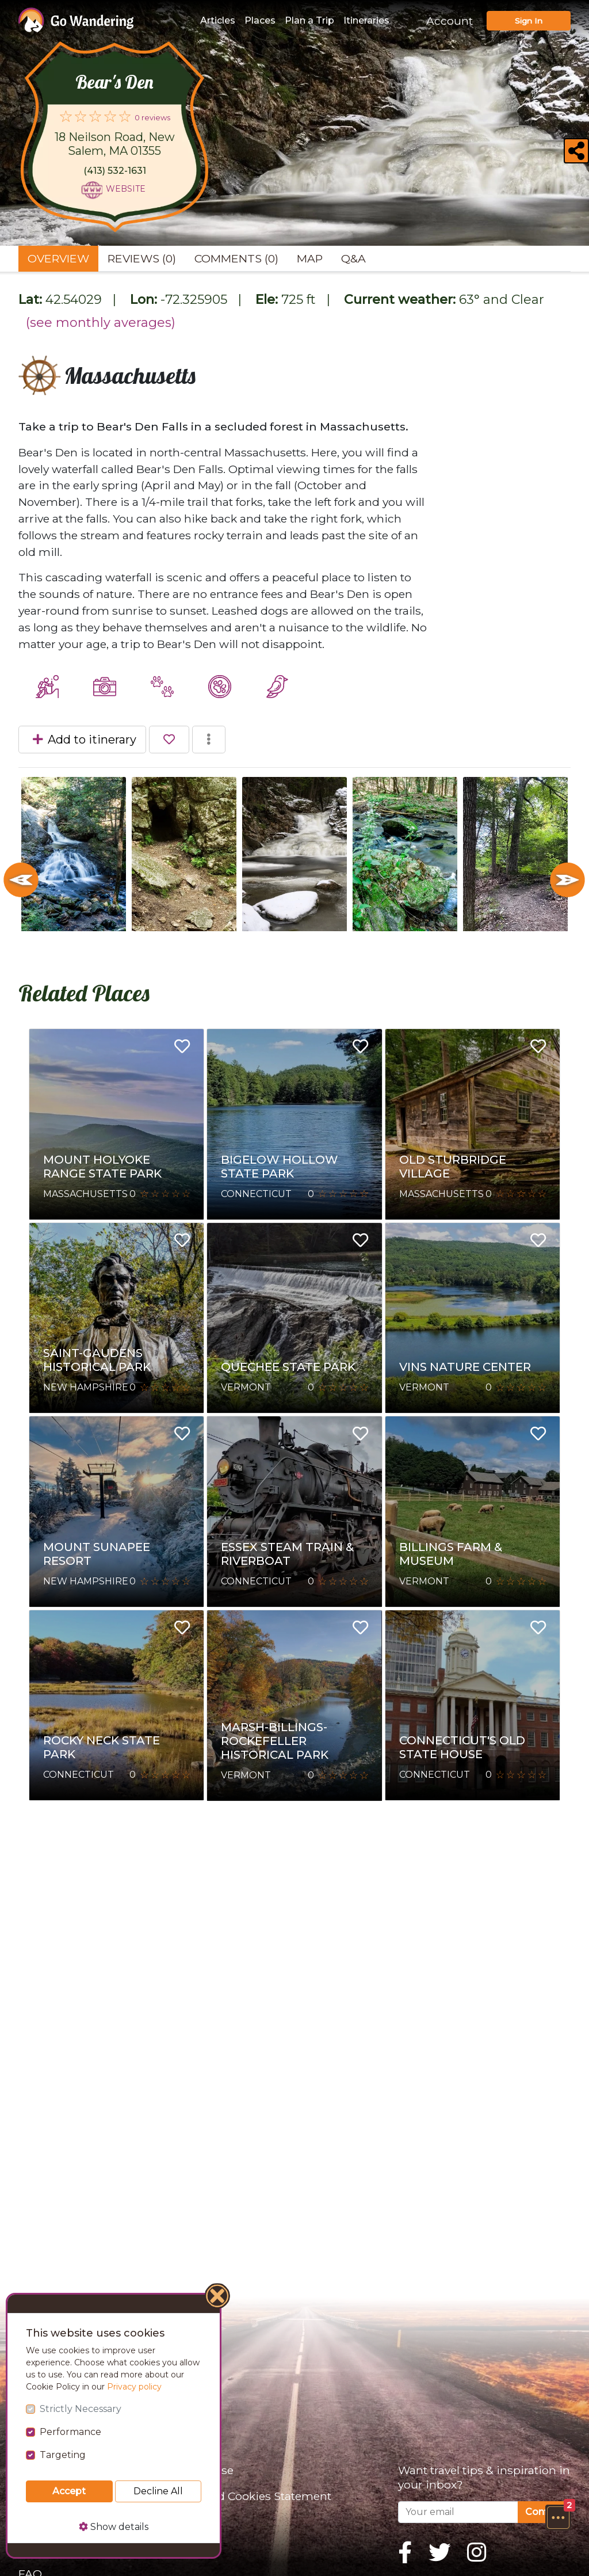  What do you see at coordinates (142, 258) in the screenshot?
I see `Reviews (0) [tab]` at bounding box center [142, 258].